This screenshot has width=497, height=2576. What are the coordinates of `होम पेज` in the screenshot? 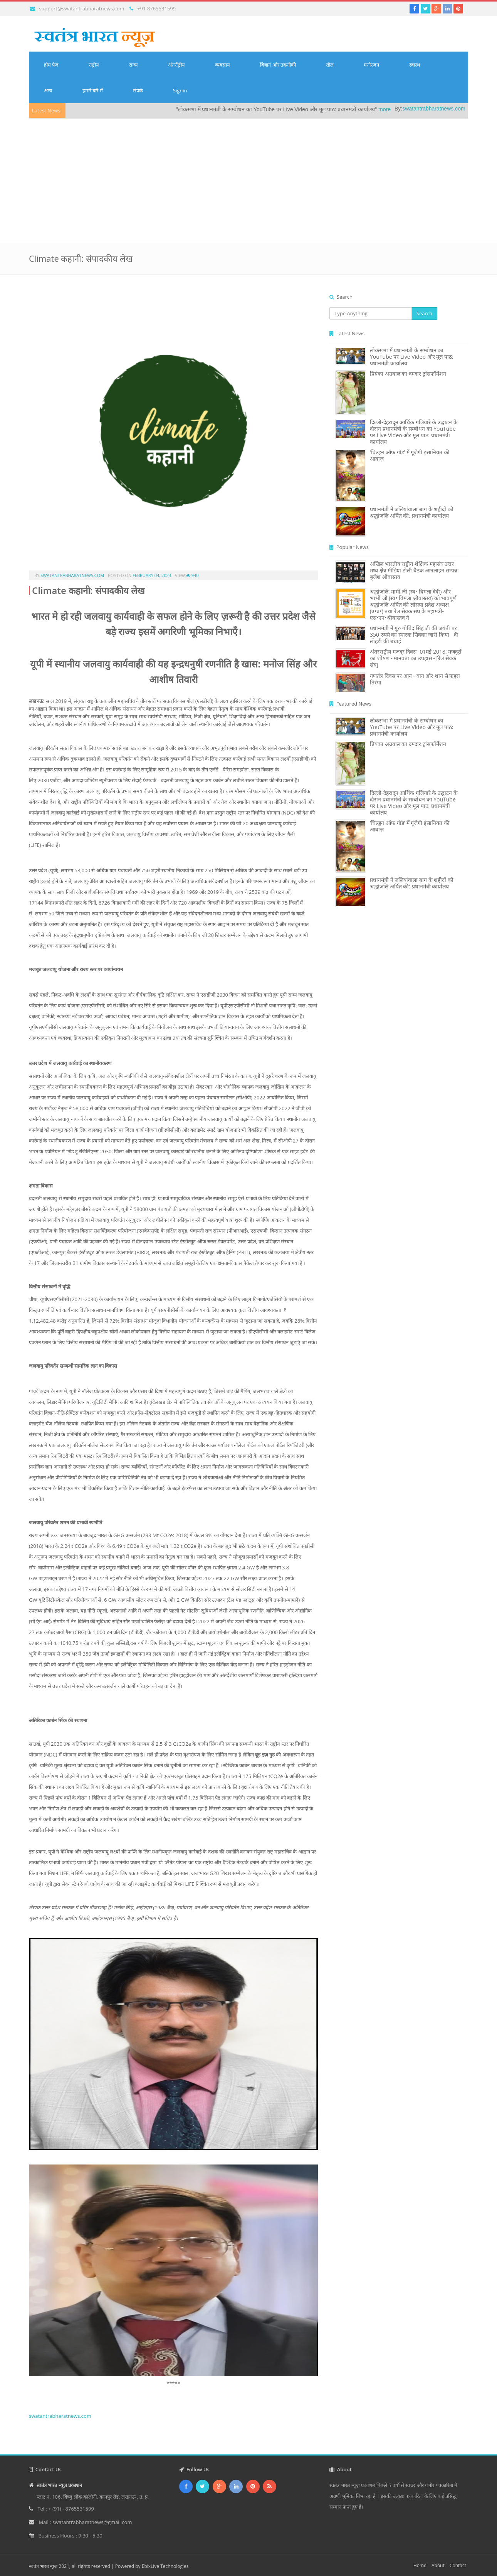 It's located at (51, 64).